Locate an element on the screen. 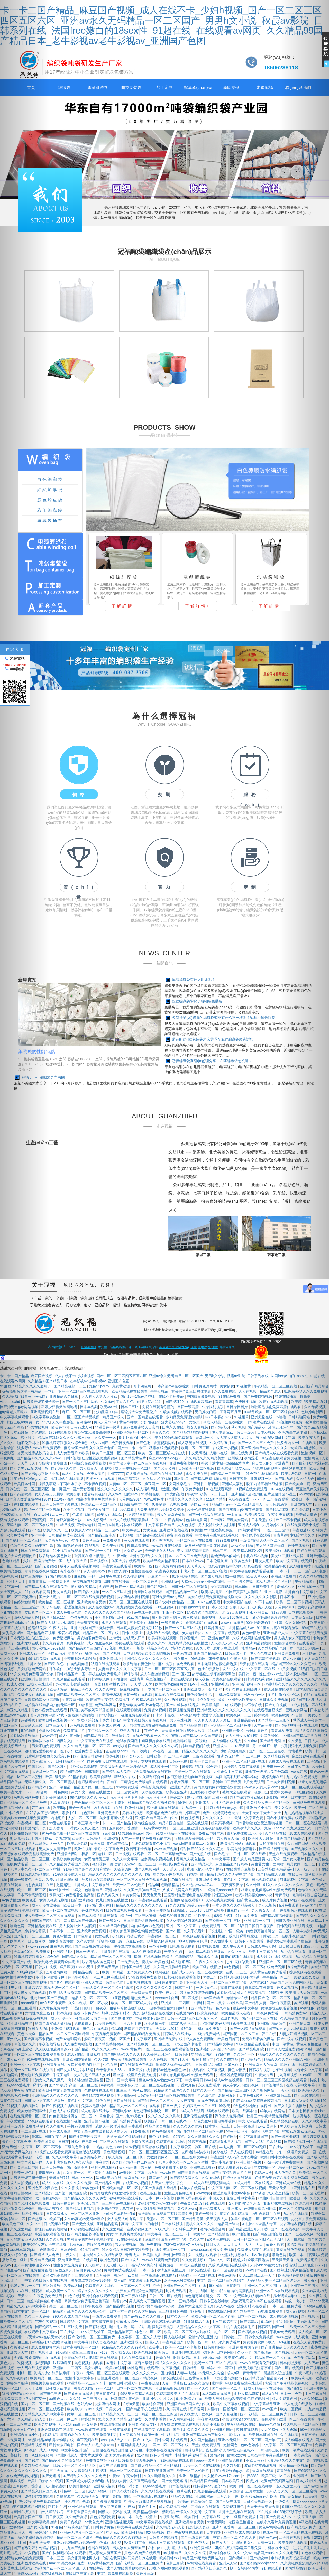 The width and height of the screenshot is (329, 2576). 国产三级视频在线播放 is located at coordinates (93, 1946).